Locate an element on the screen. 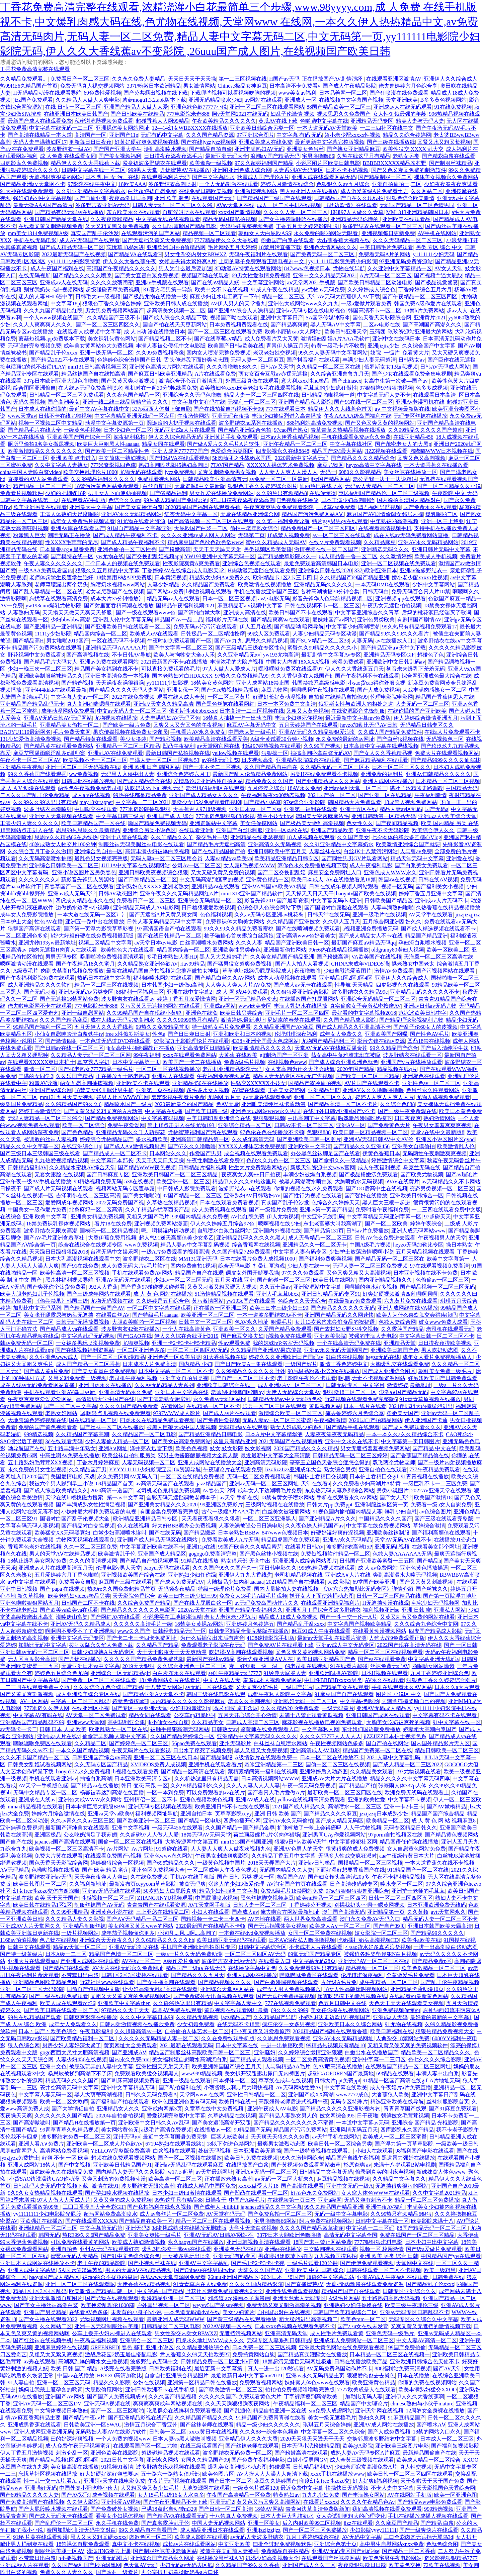 The width and height of the screenshot is (482, 2576). 久久久久放荡闺蜜 is located at coordinates (111, 282).